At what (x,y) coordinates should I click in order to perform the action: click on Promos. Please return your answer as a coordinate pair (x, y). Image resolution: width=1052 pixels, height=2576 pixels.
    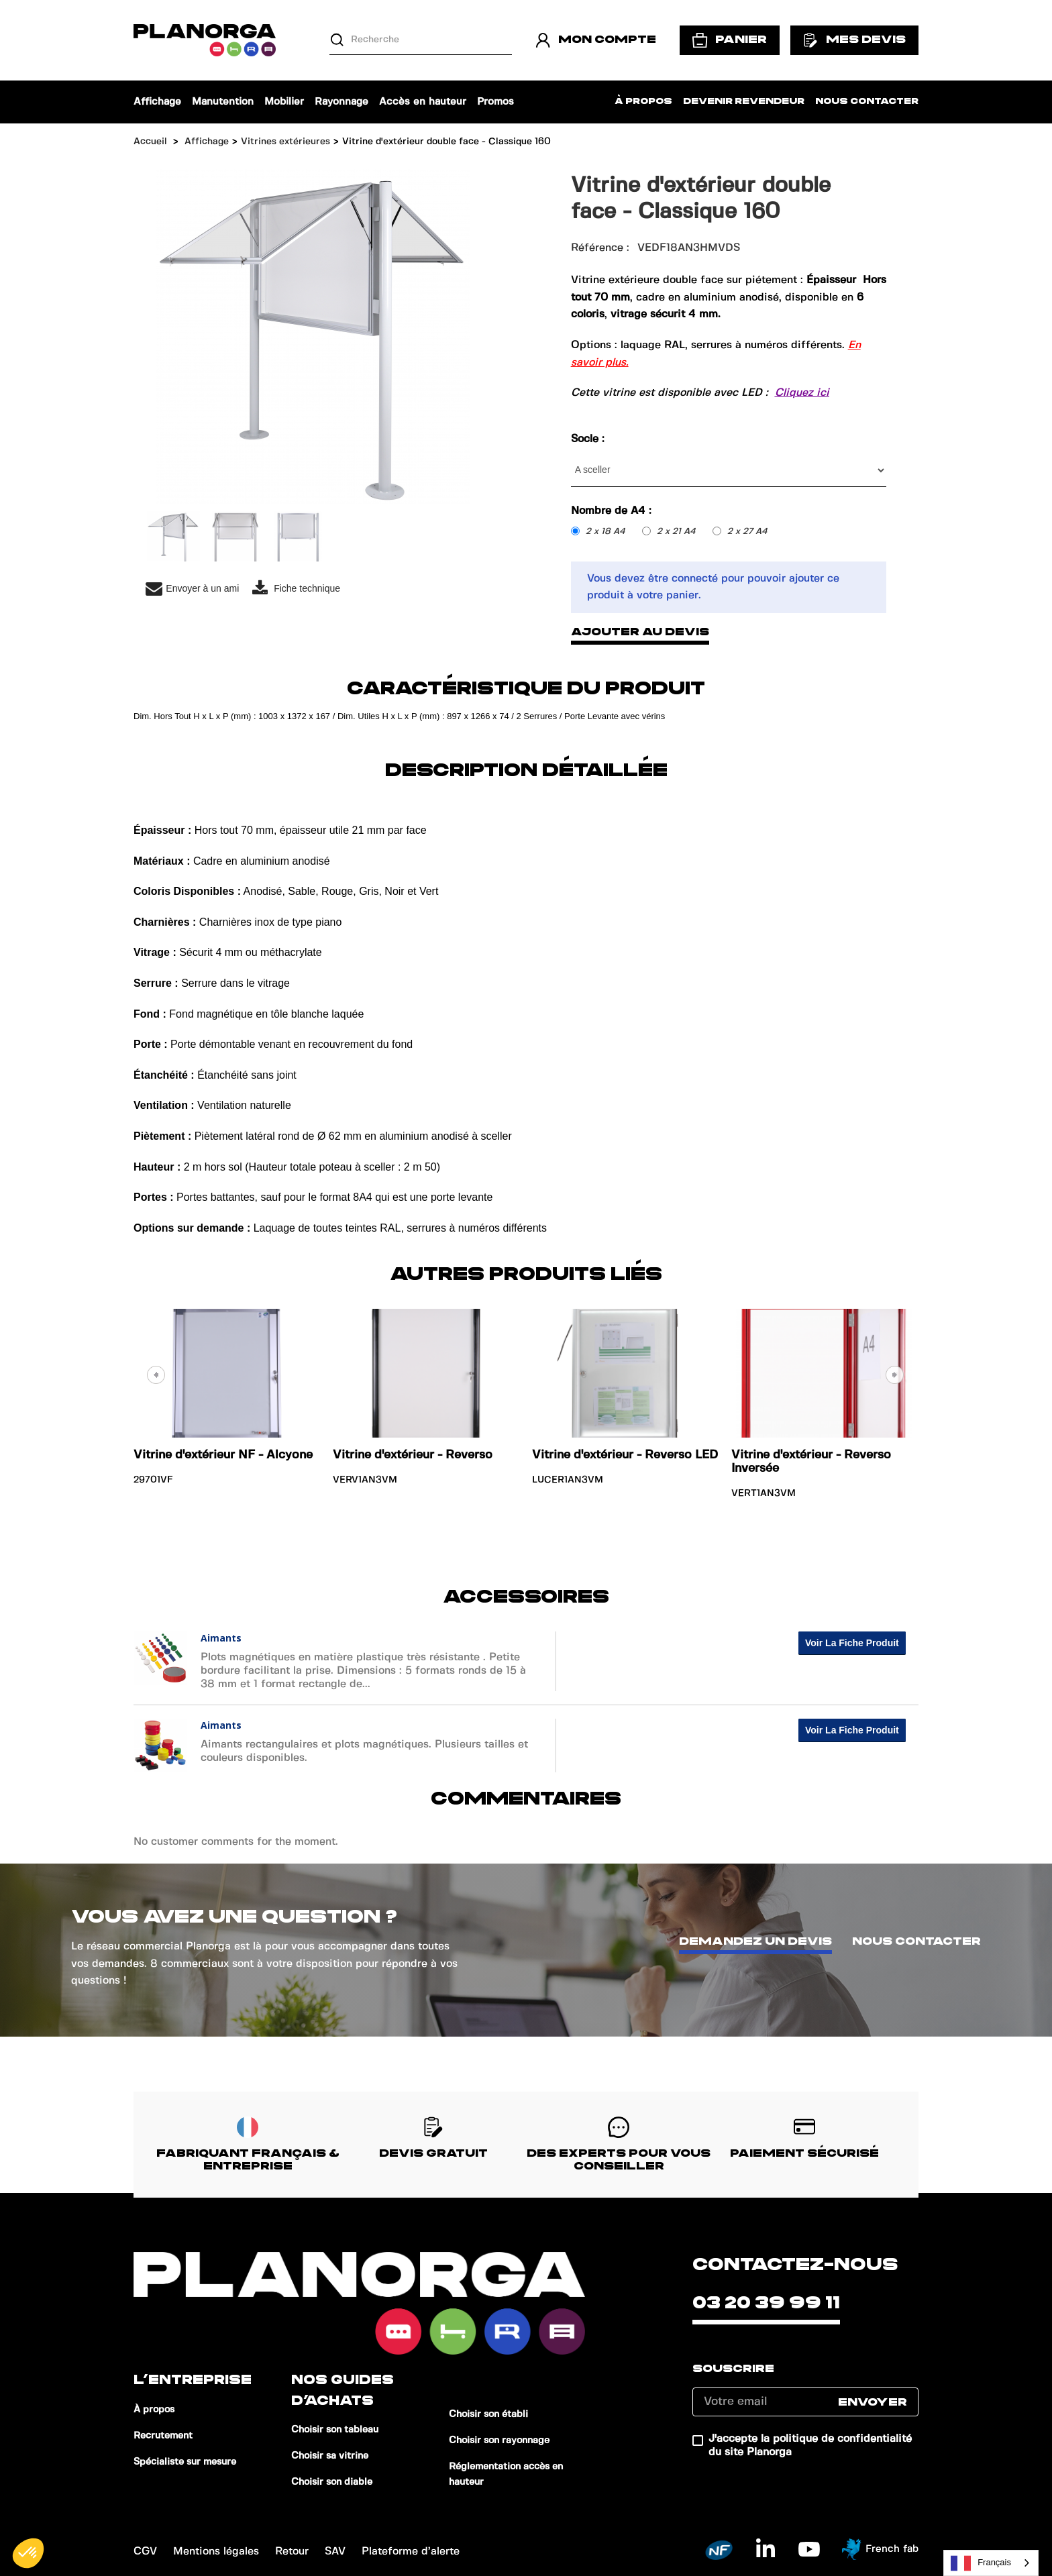
    Looking at the image, I should click on (495, 102).